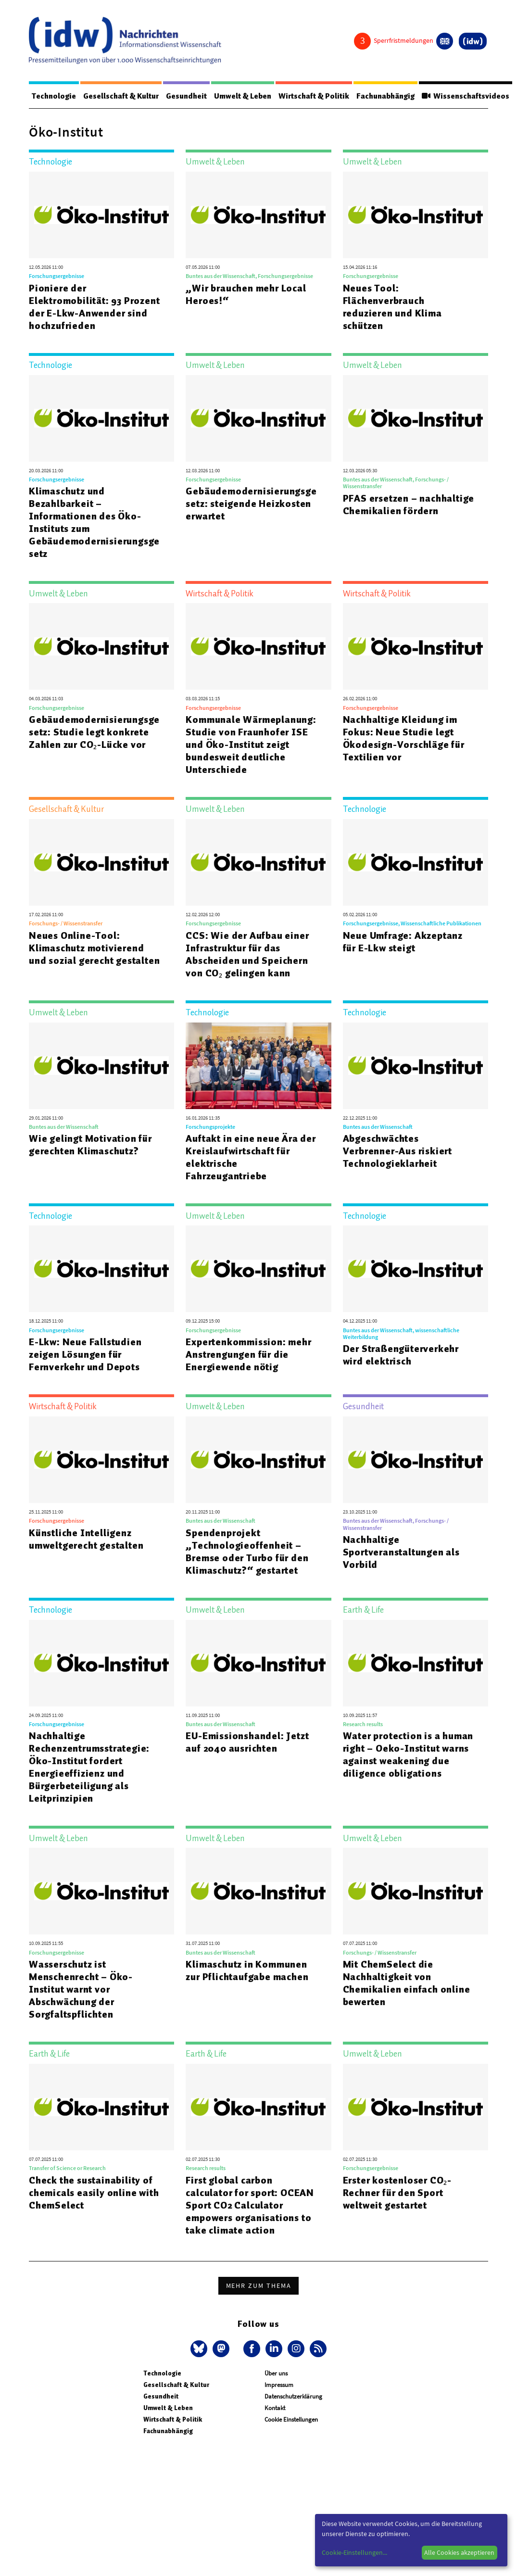 This screenshot has width=517, height=2576. What do you see at coordinates (258, 2286) in the screenshot?
I see `Mehr zum Thema` at bounding box center [258, 2286].